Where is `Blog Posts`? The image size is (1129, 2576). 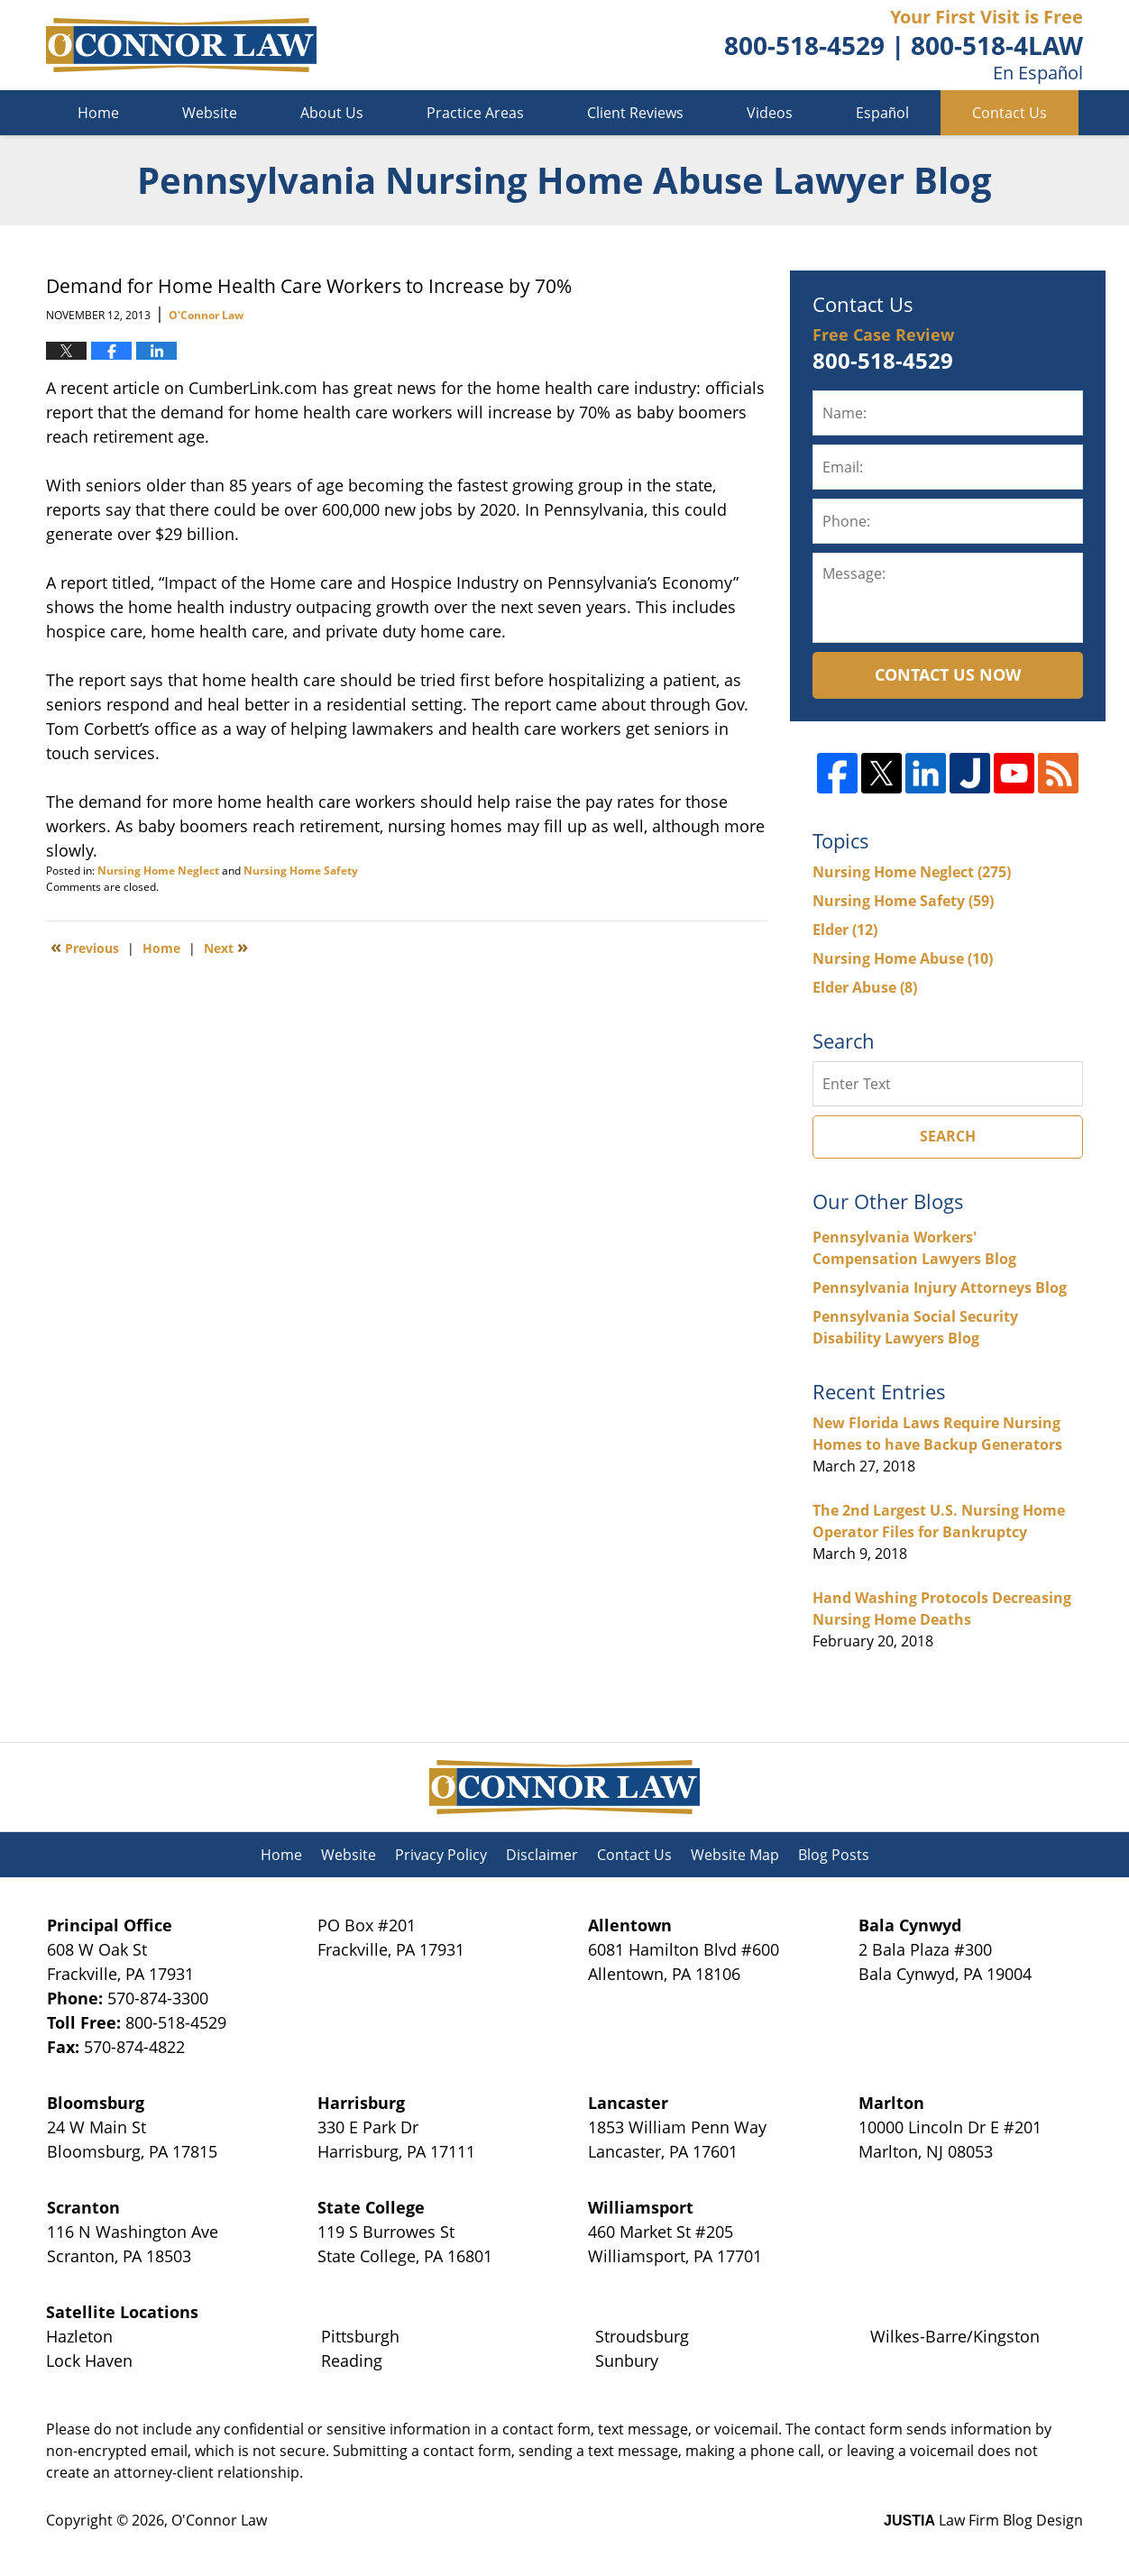
Blog Posts is located at coordinates (833, 1855).